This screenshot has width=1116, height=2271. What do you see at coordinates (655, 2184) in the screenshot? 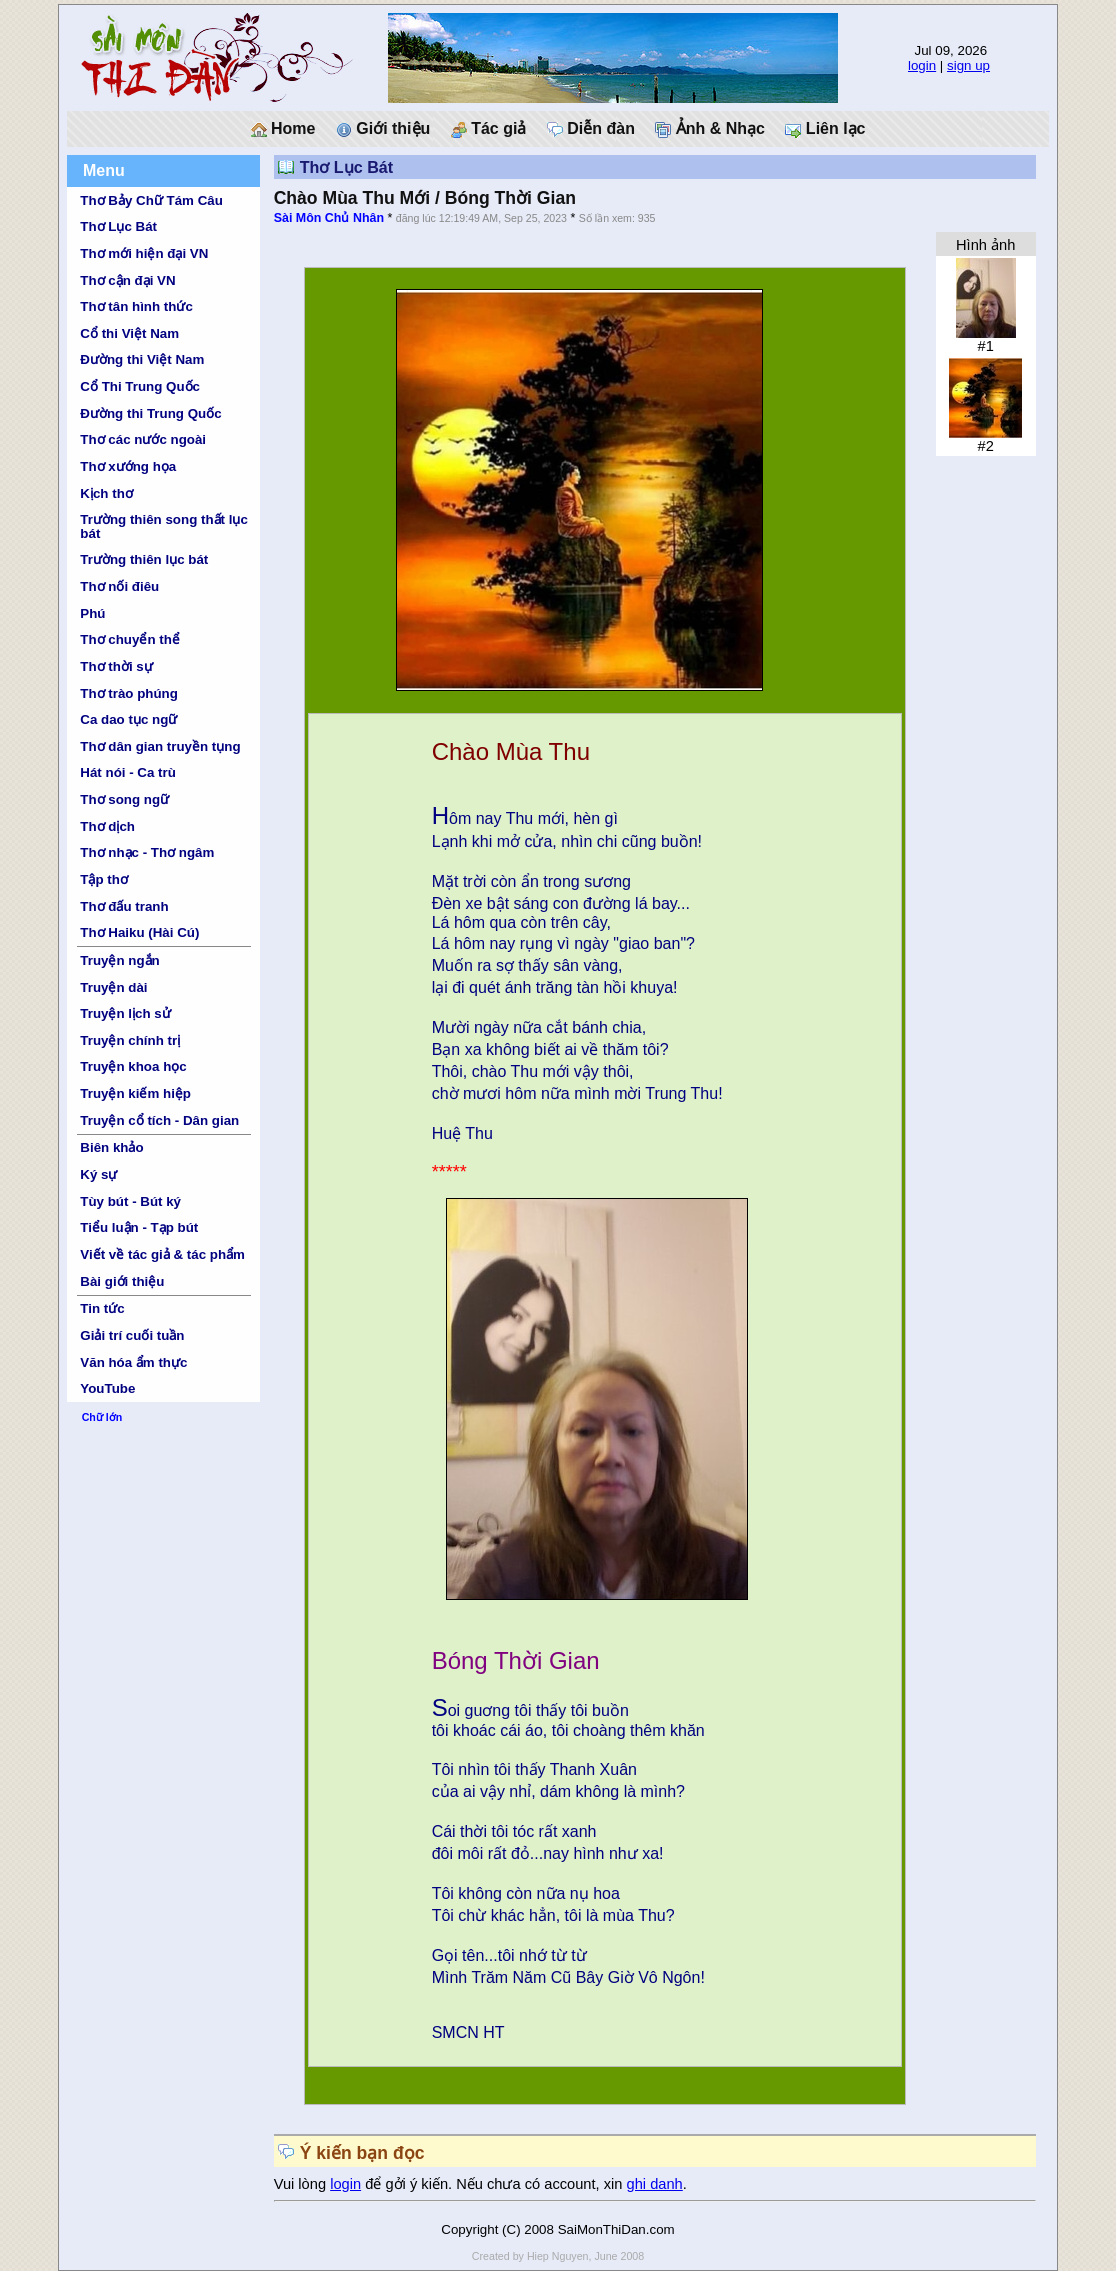
I see `ghi danh` at bounding box center [655, 2184].